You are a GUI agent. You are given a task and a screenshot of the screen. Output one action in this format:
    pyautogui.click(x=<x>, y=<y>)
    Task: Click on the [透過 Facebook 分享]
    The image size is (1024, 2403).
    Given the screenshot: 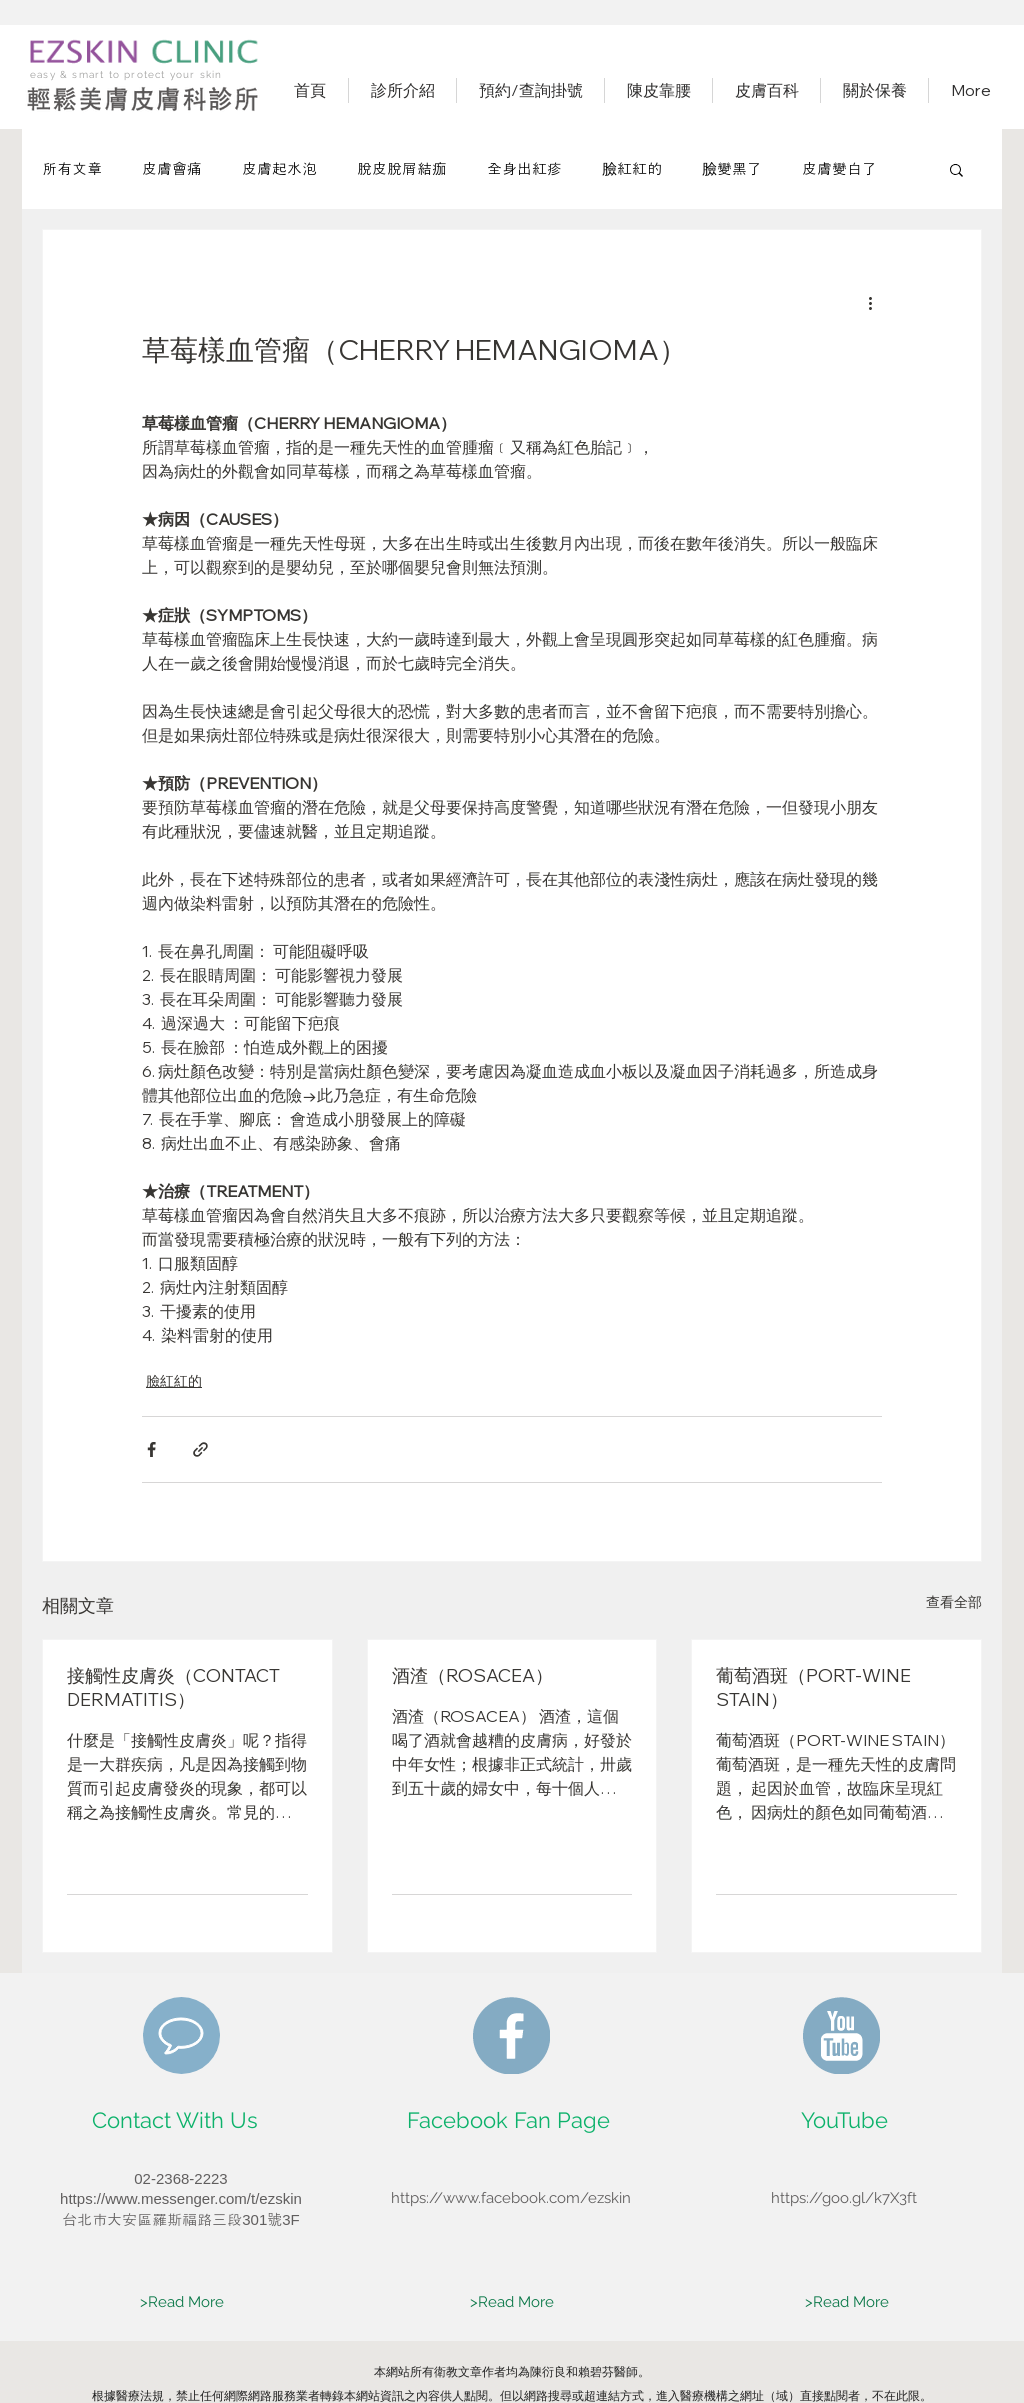 What is the action you would take?
    pyautogui.click(x=151, y=1449)
    